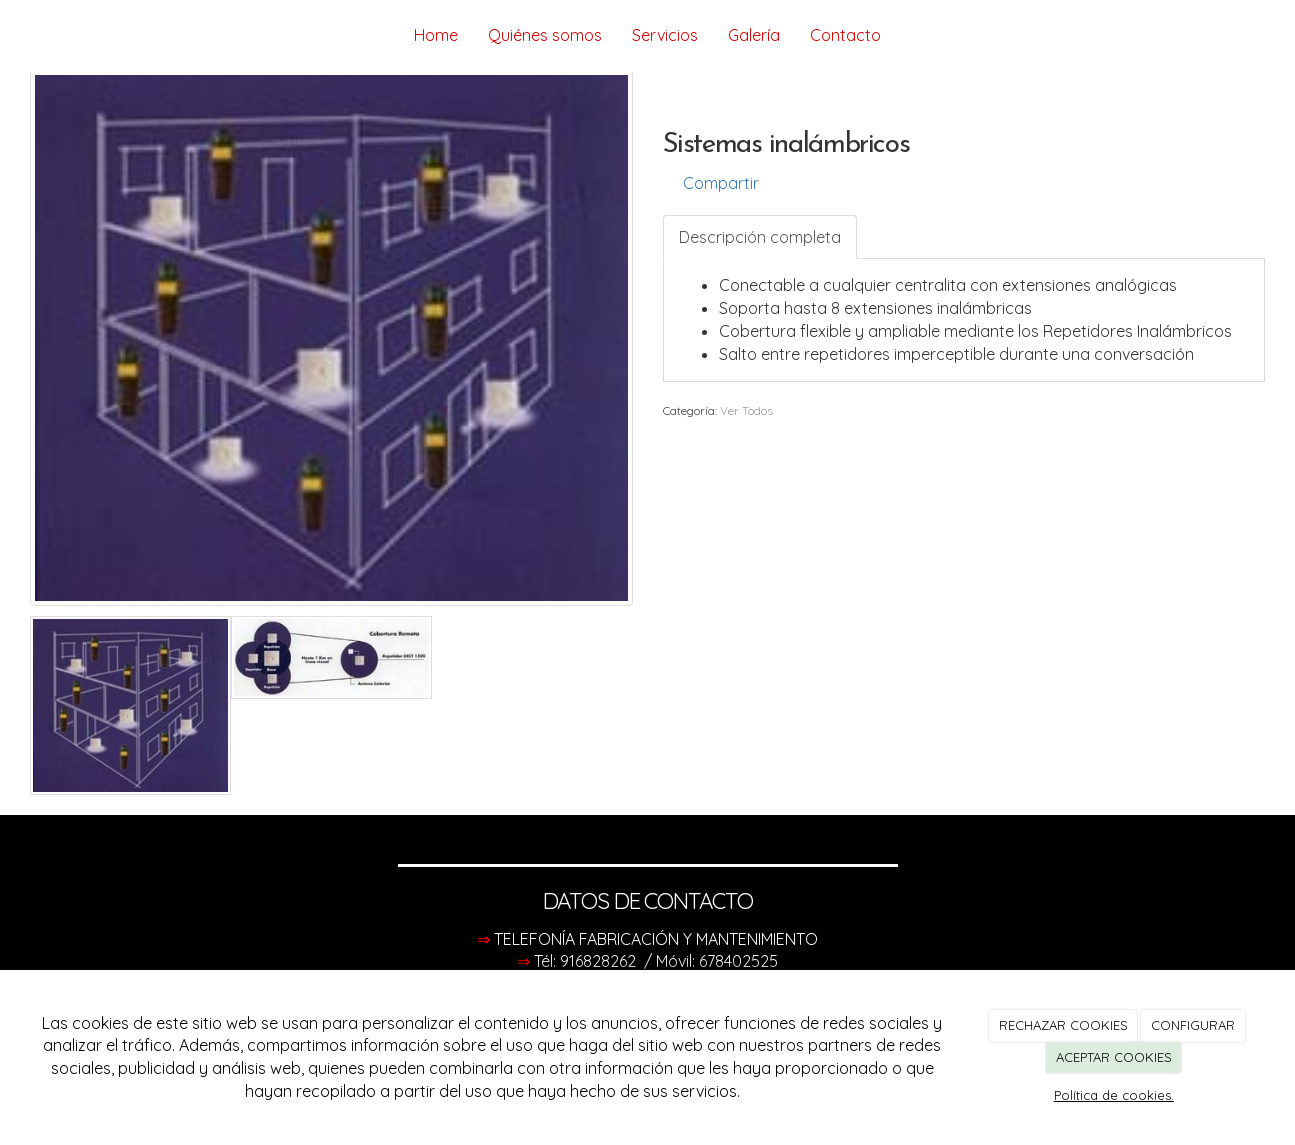 This screenshot has width=1295, height=1145. I want to click on Compartir, so click(711, 183).